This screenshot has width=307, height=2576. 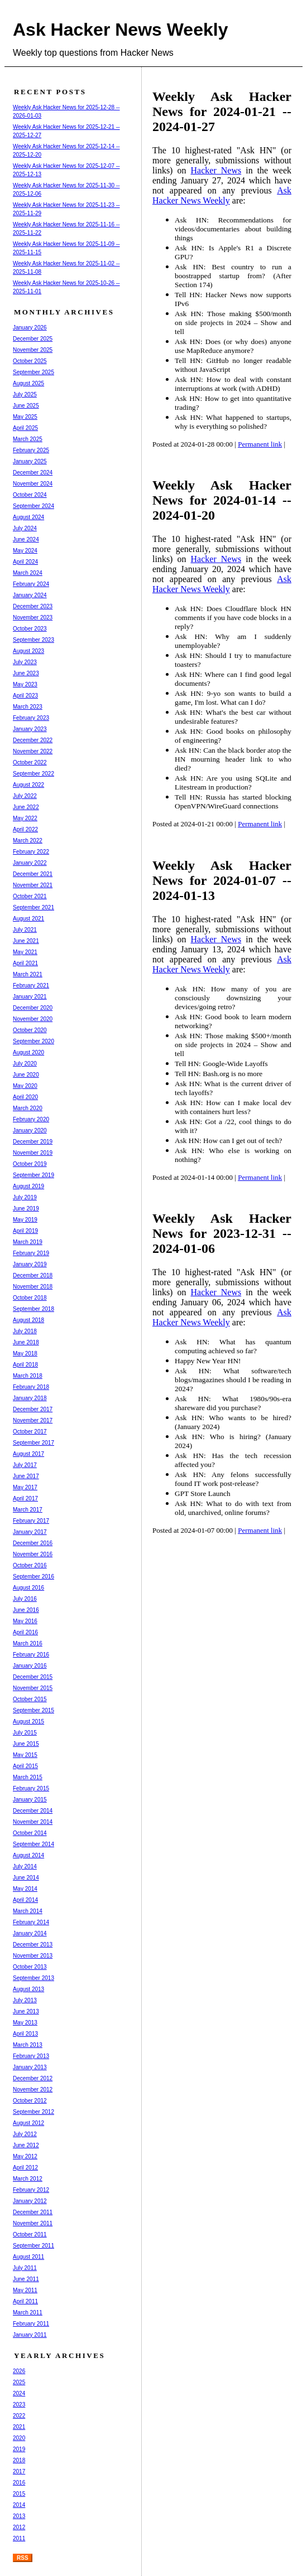 I want to click on May 2025, so click(x=25, y=417).